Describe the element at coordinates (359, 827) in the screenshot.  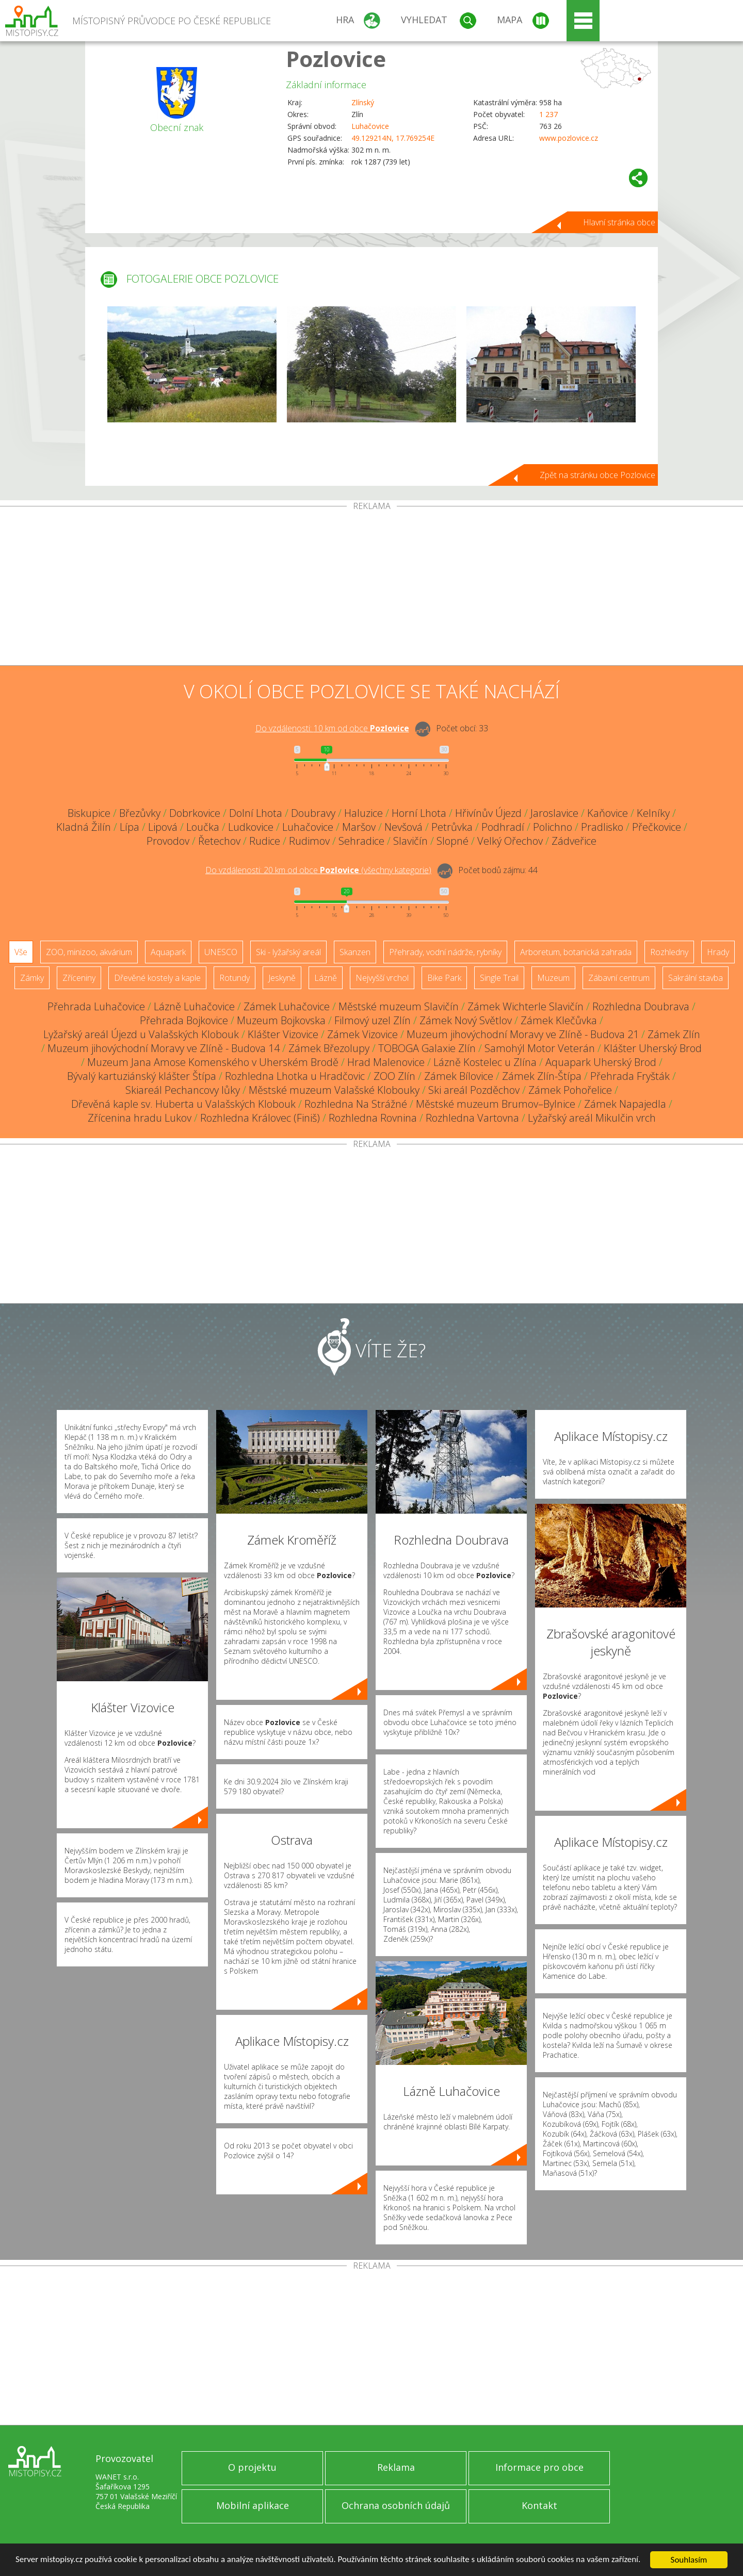
I see `Maršov` at that location.